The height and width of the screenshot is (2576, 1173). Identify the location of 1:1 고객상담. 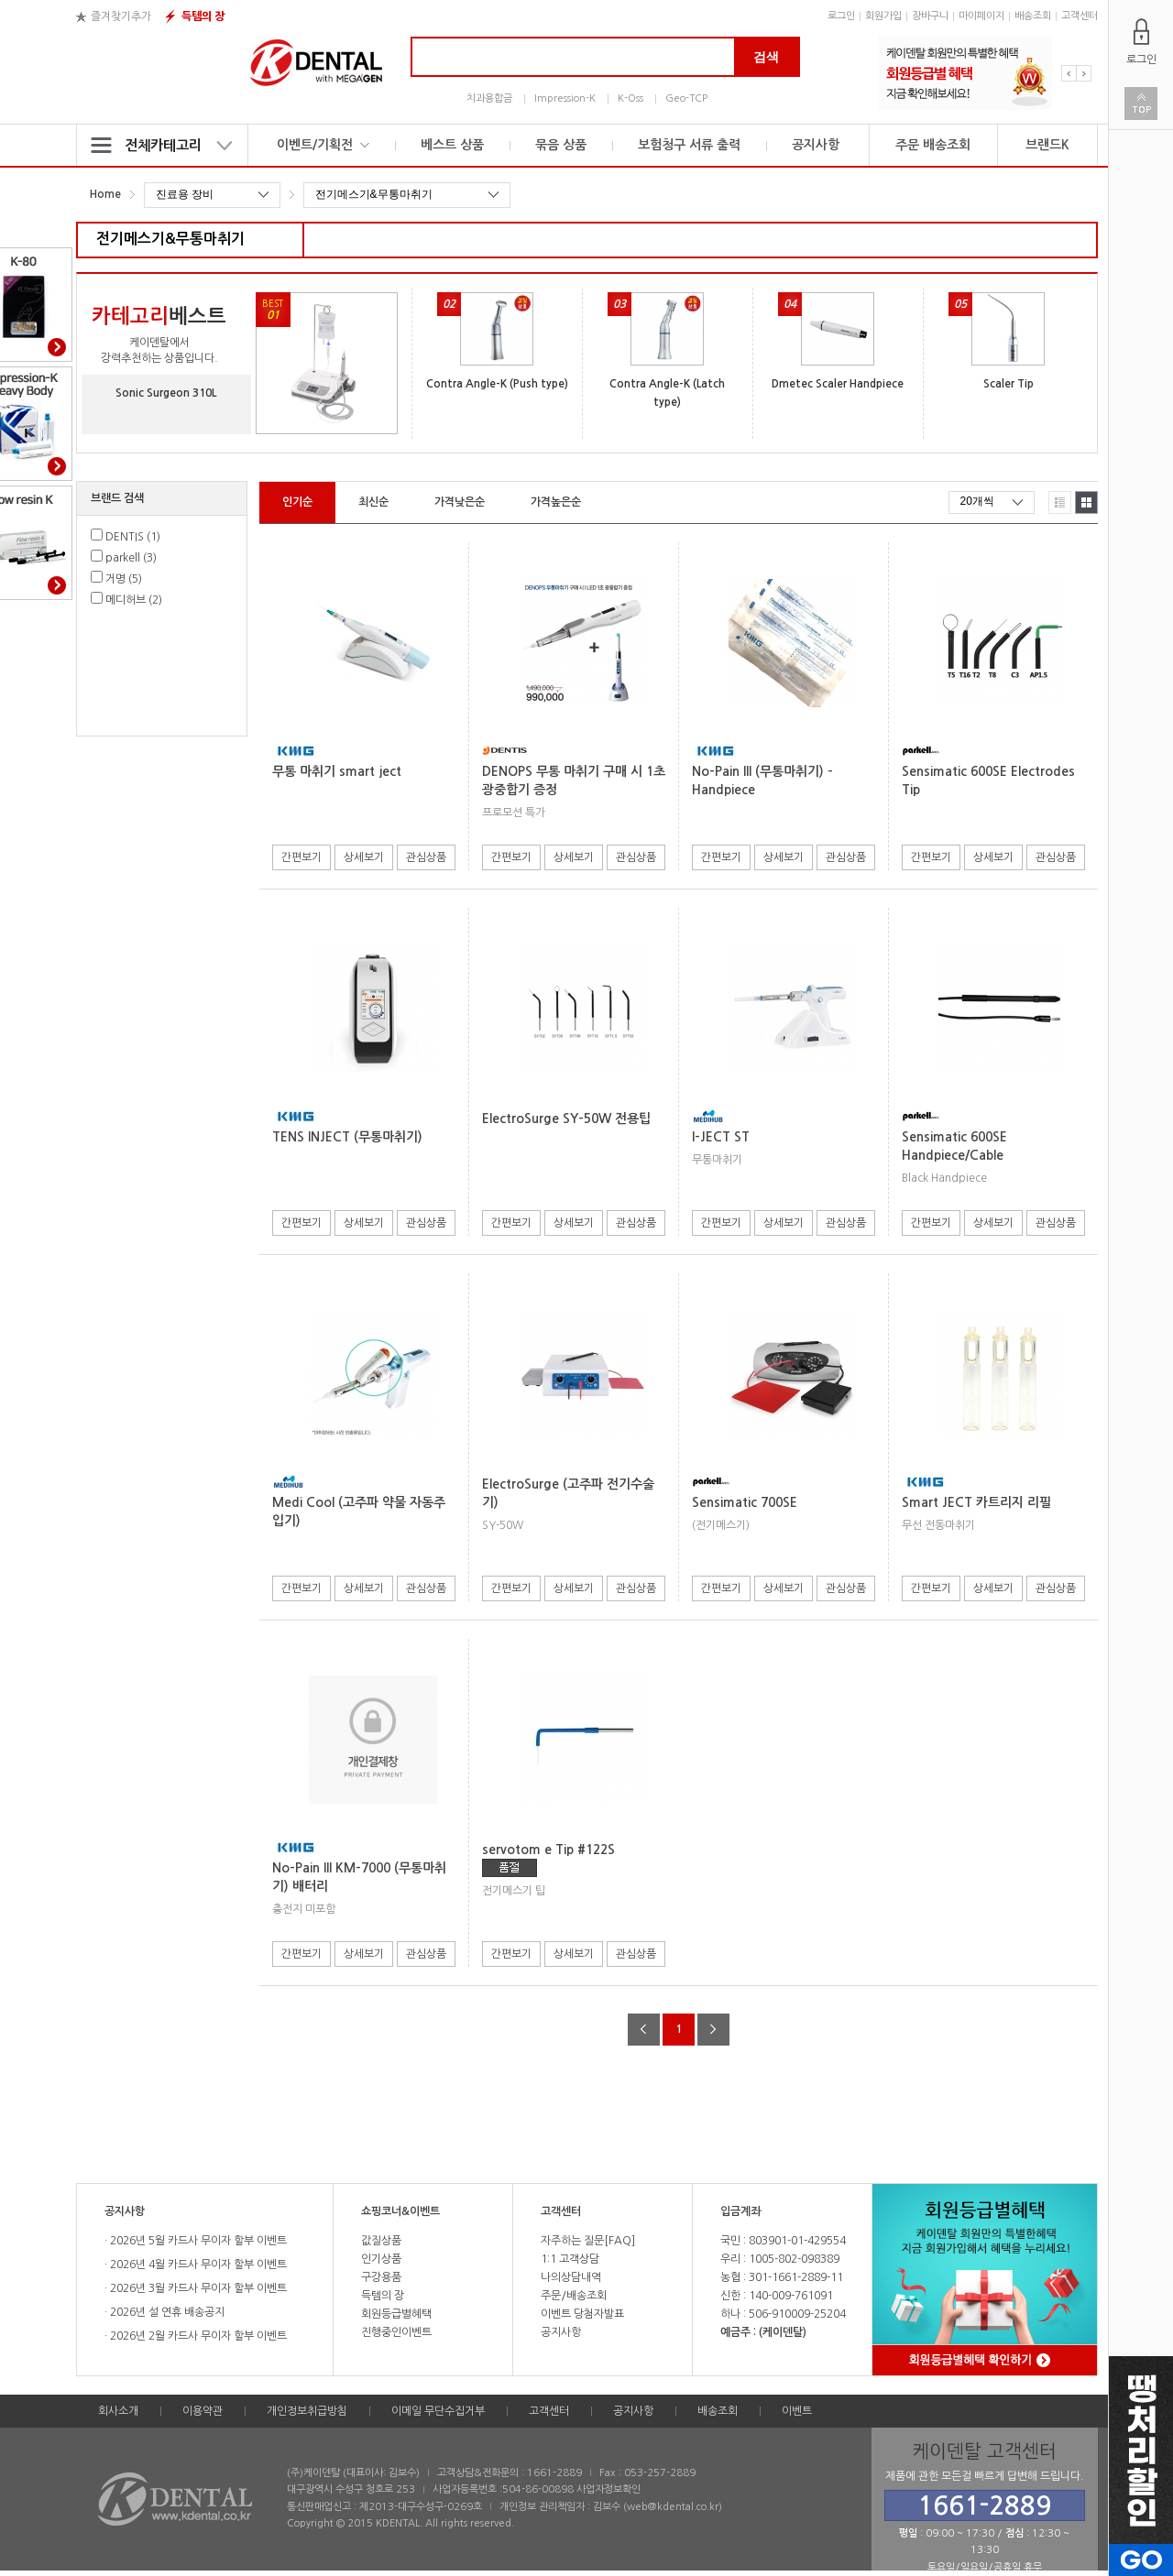
(570, 2259).